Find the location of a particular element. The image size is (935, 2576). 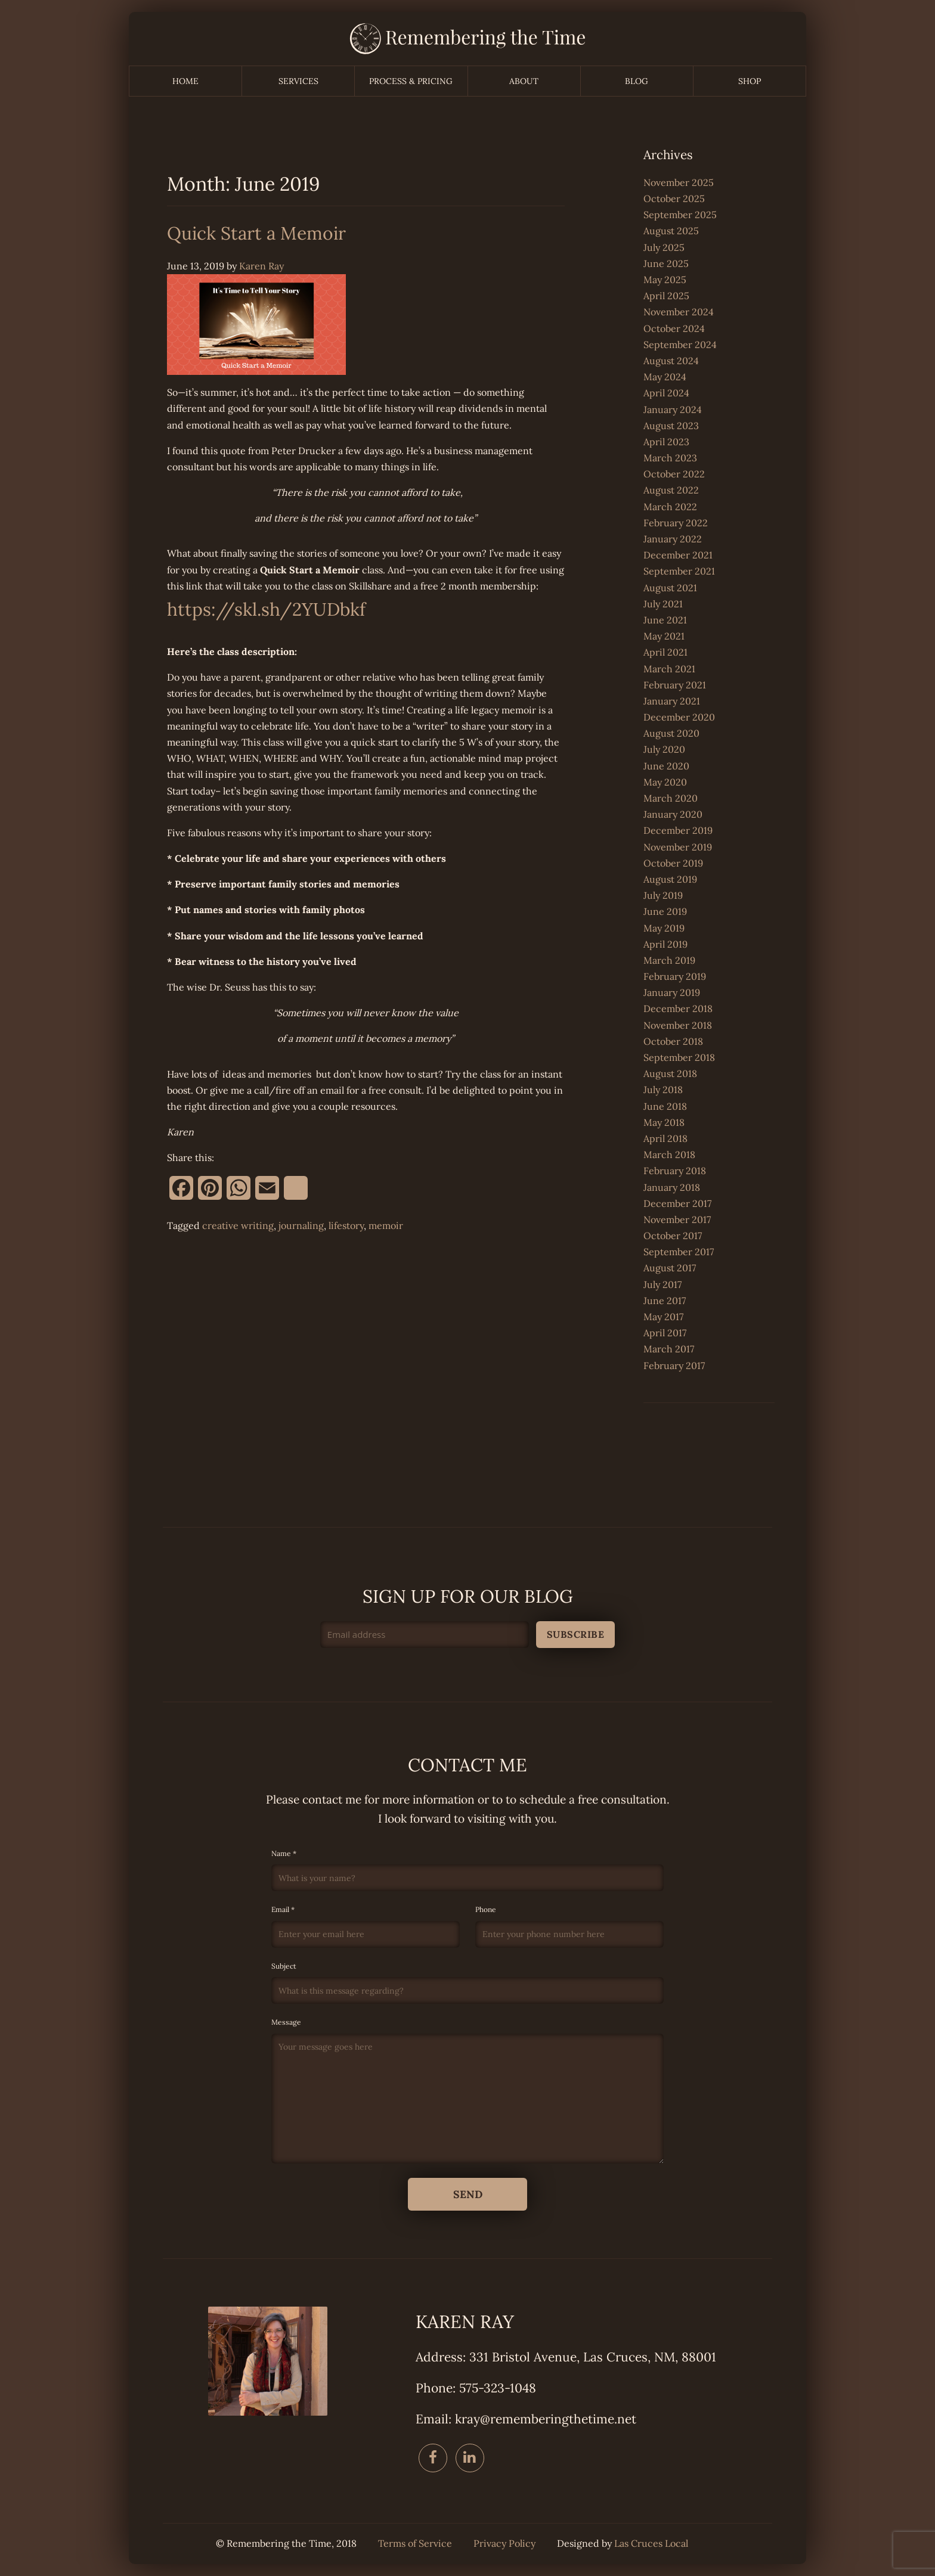

January 2020 is located at coordinates (672, 814).